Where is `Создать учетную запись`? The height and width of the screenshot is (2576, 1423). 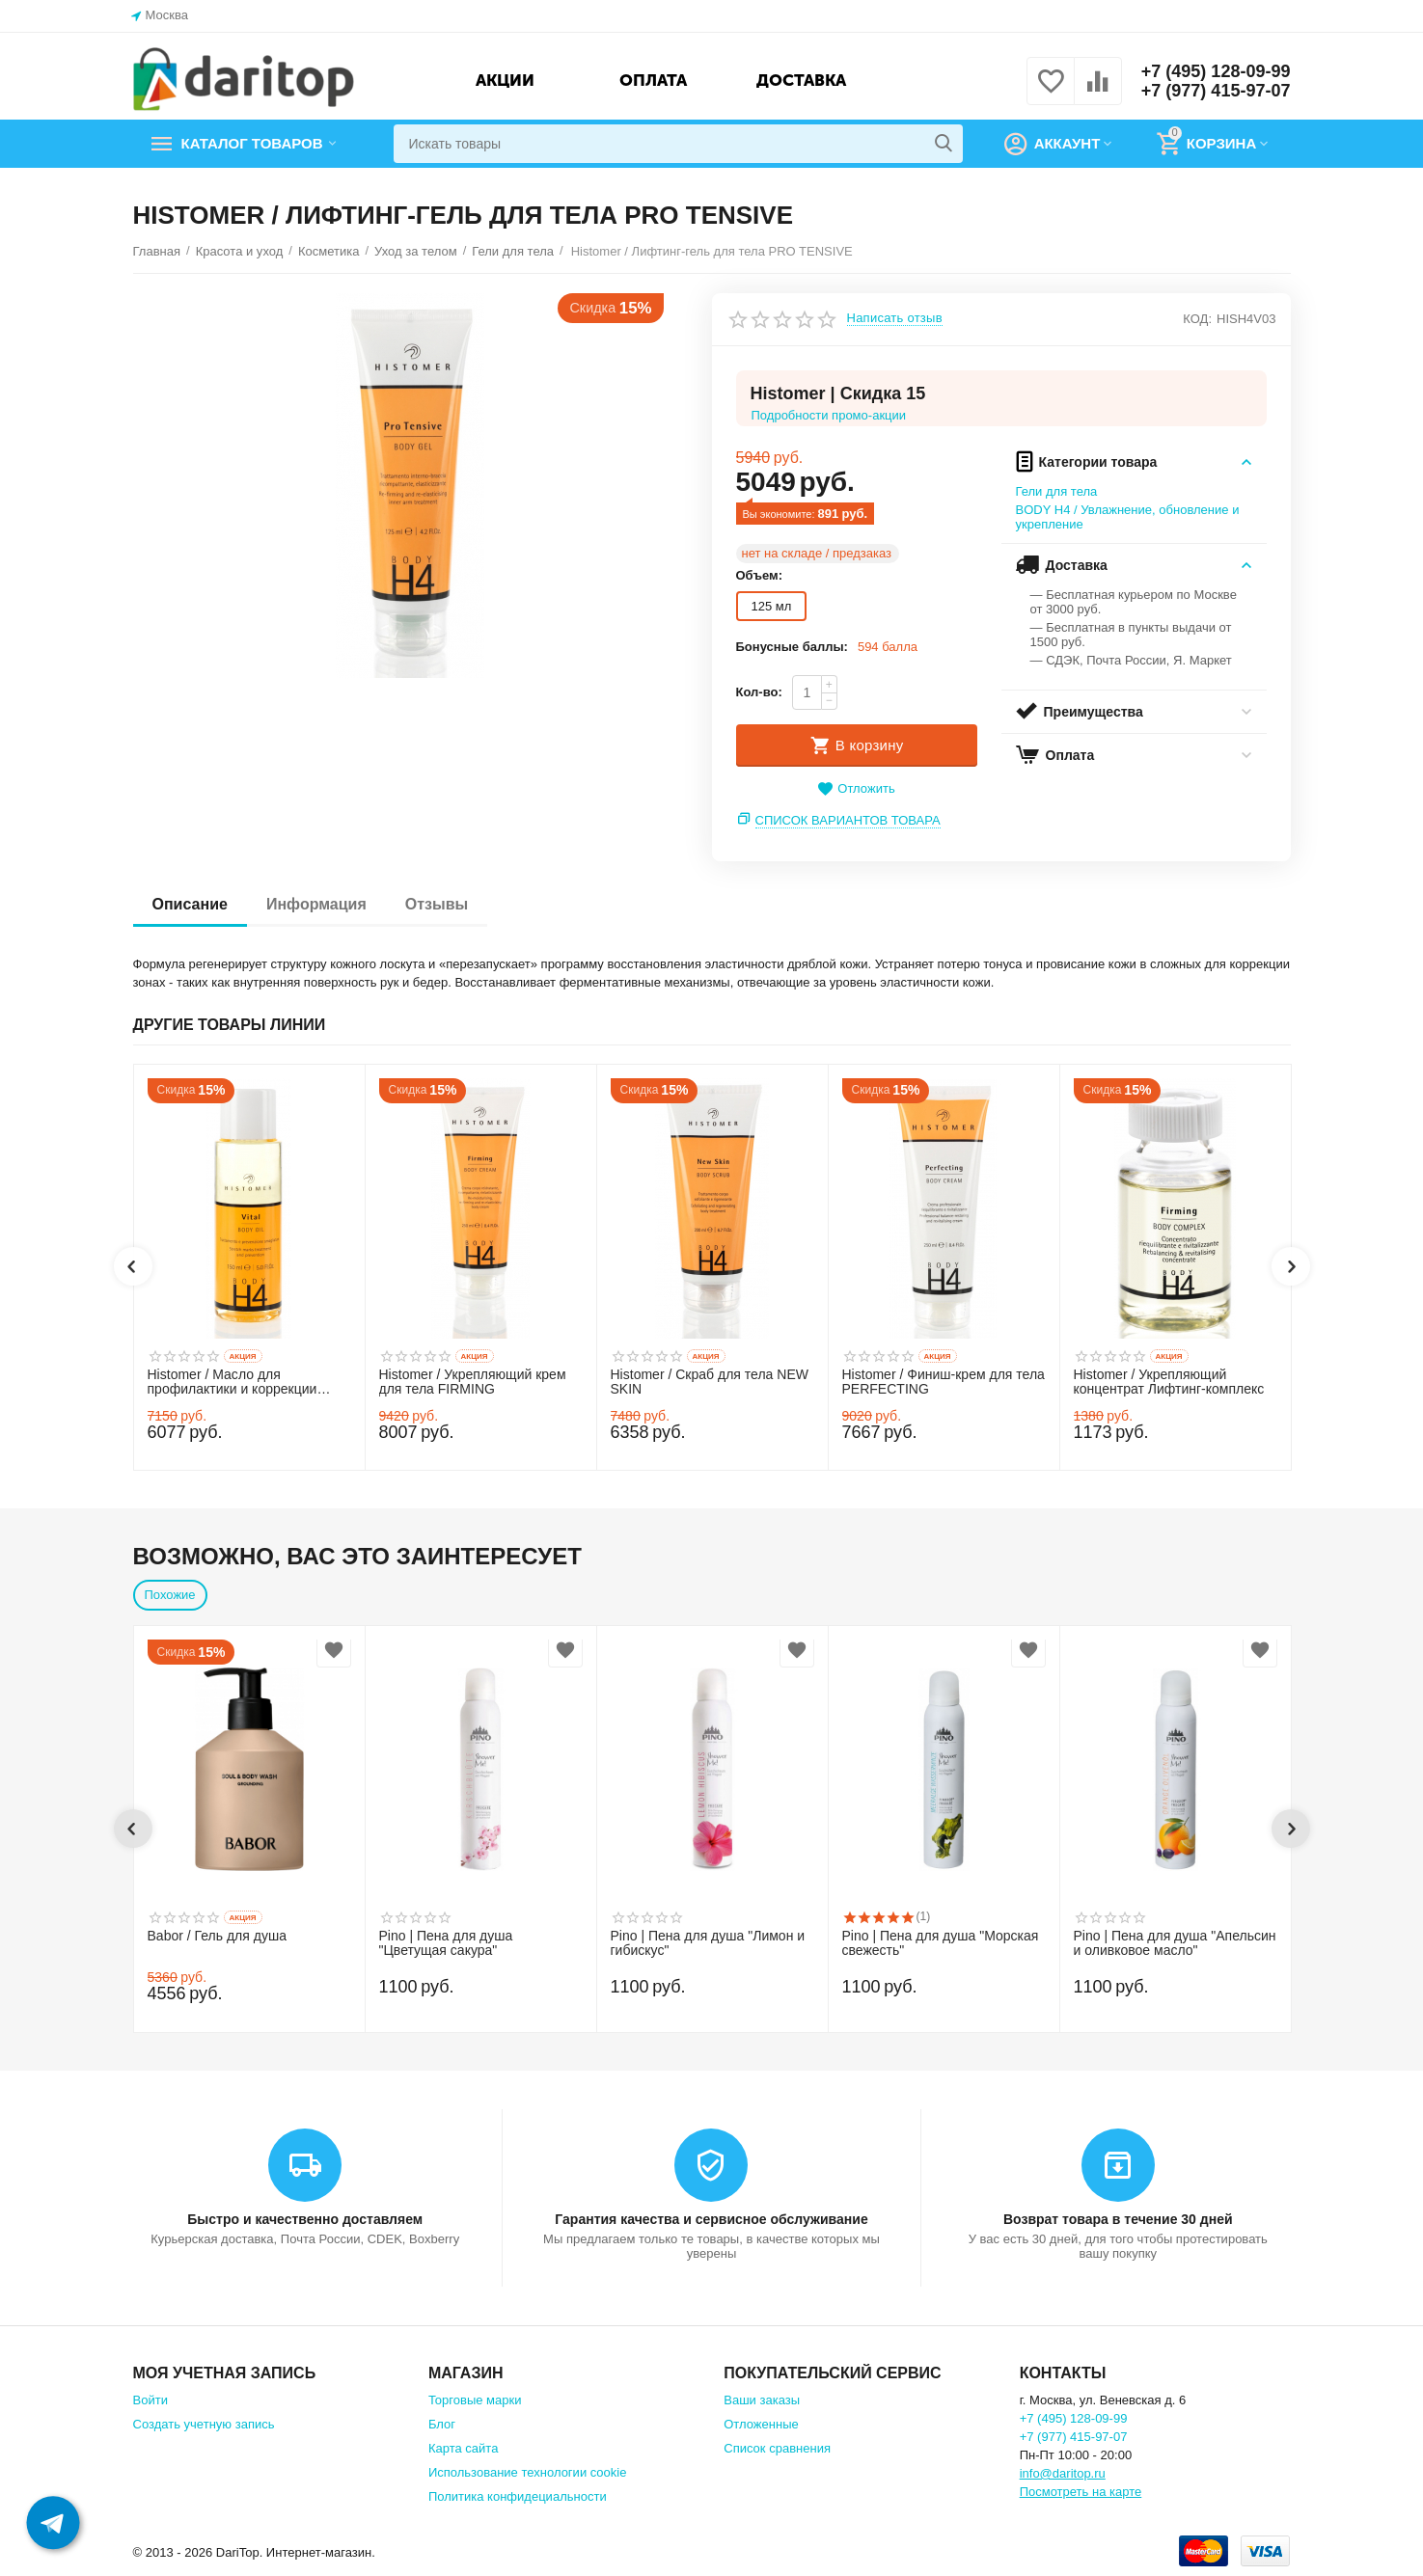
Создать учетную запись is located at coordinates (204, 2424).